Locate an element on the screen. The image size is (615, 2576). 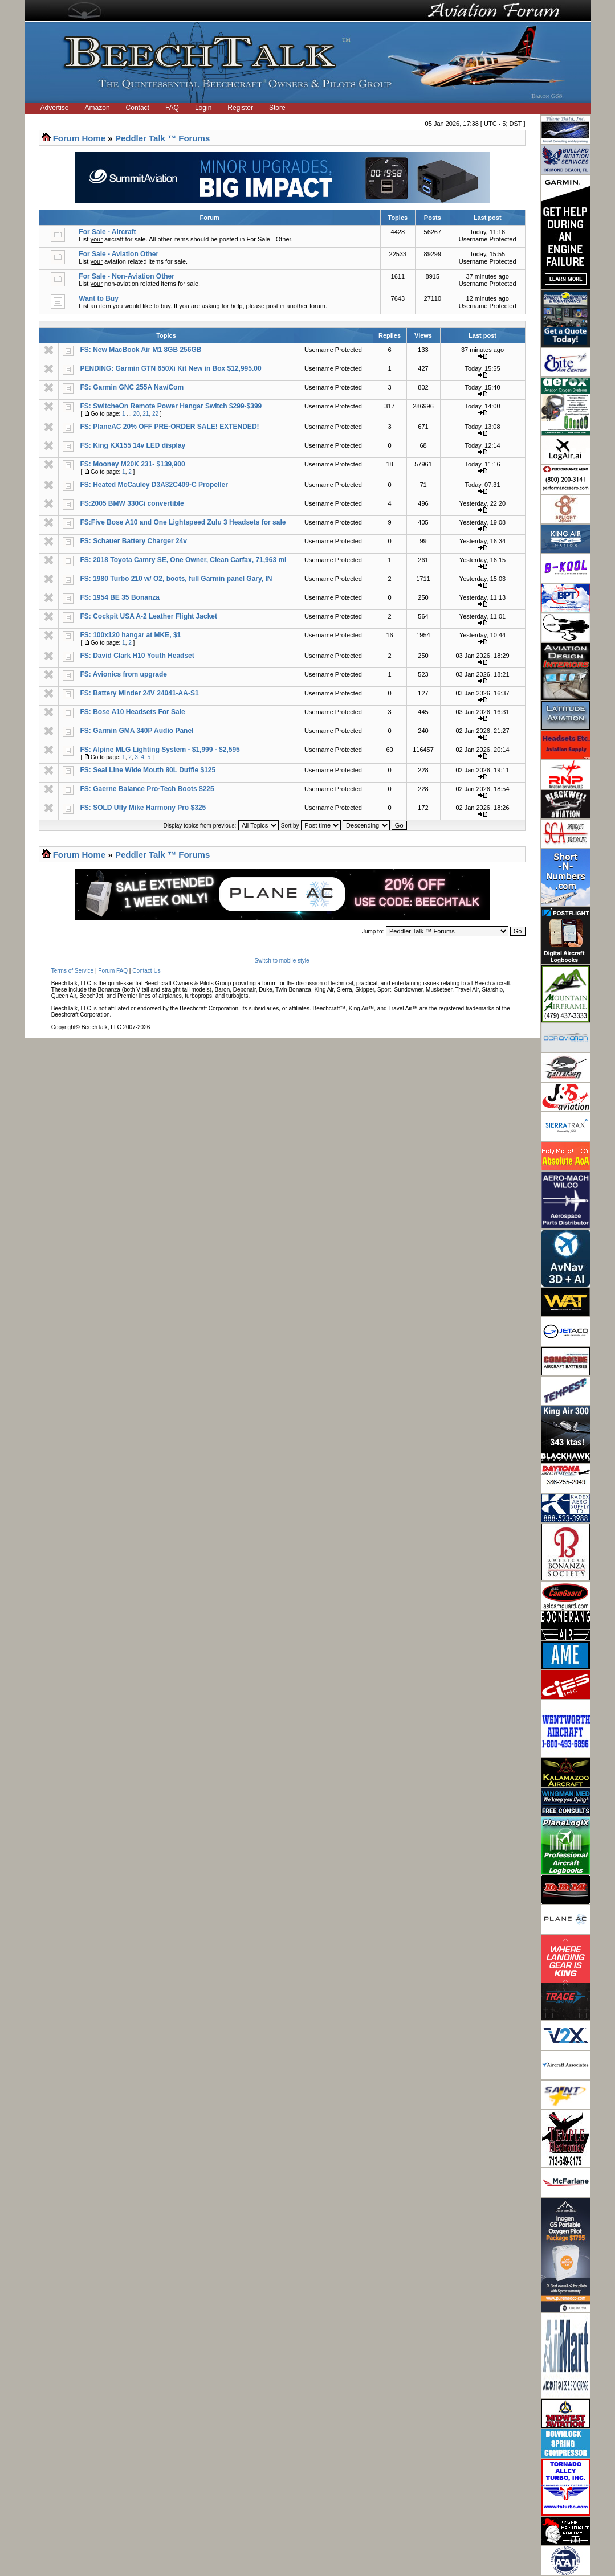
Forum FAQ is located at coordinates (113, 971).